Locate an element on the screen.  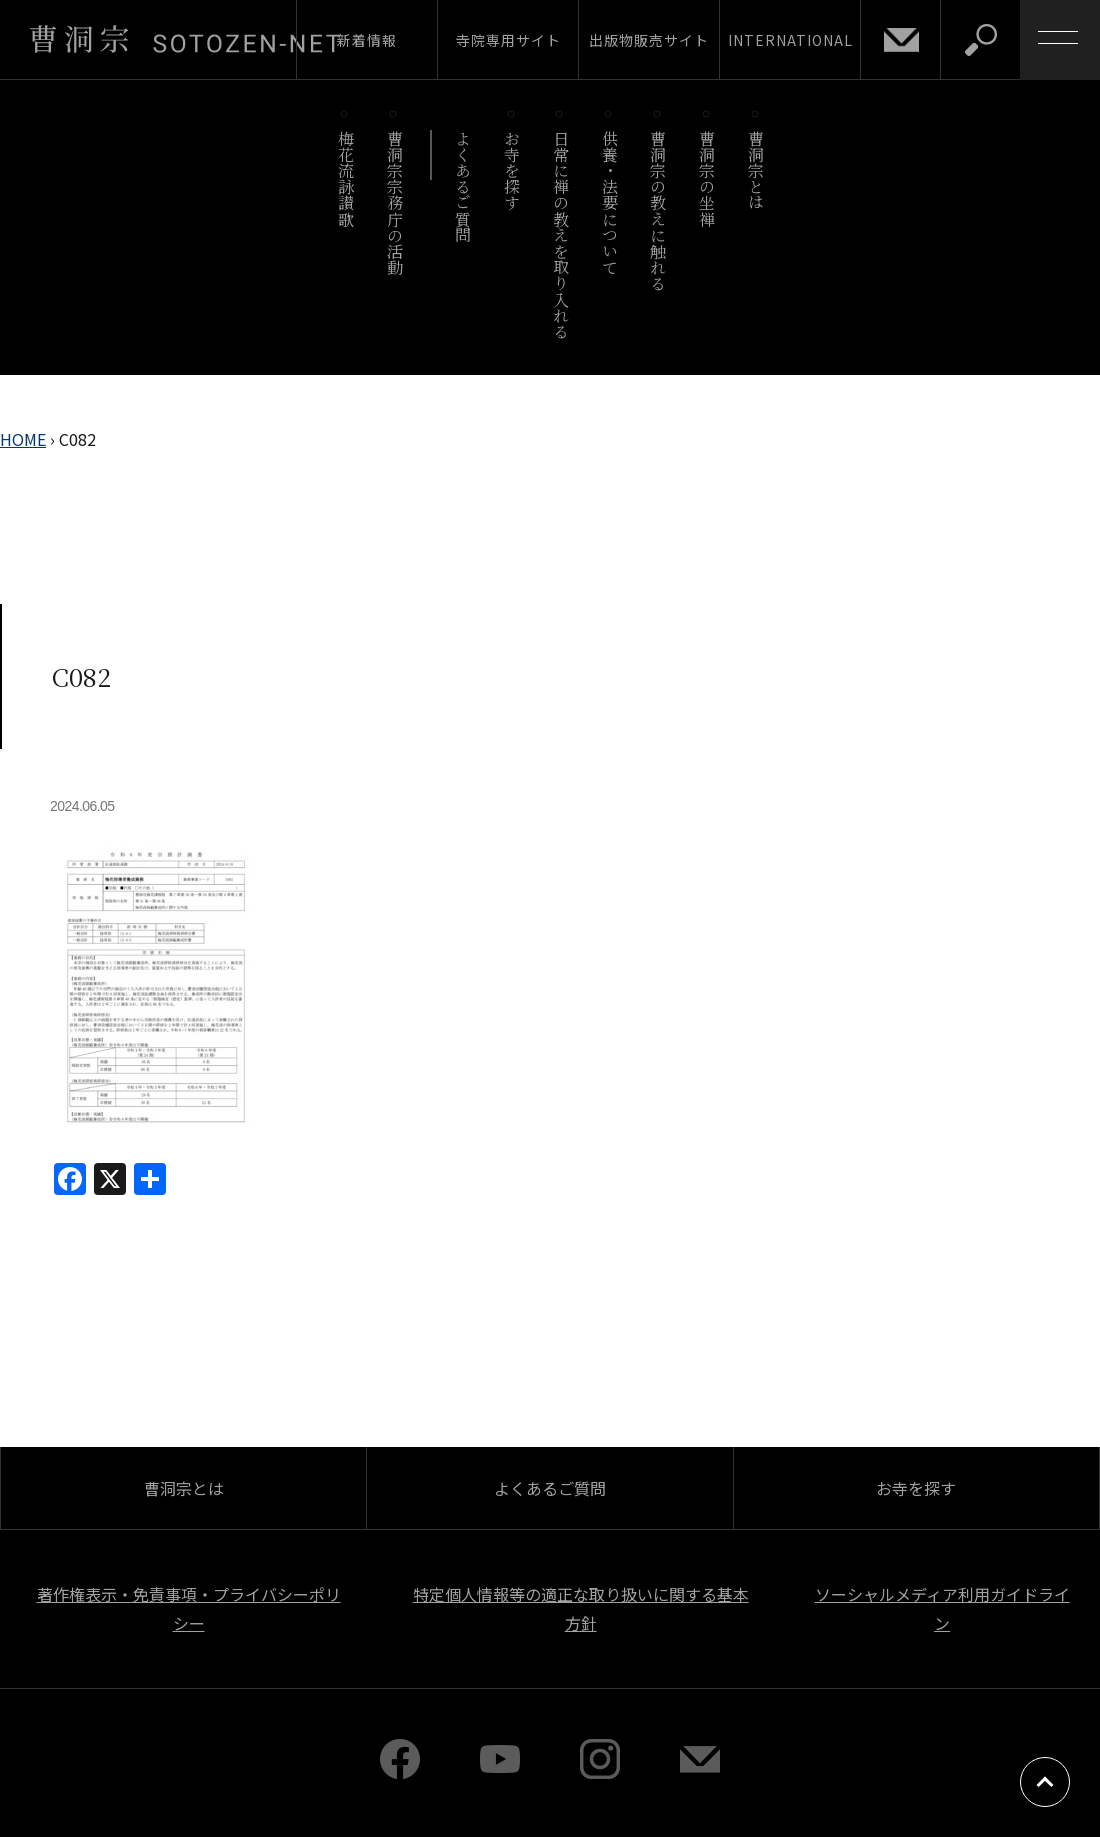
曹洞宗 SOTOZEN-NET is located at coordinates (185, 39).